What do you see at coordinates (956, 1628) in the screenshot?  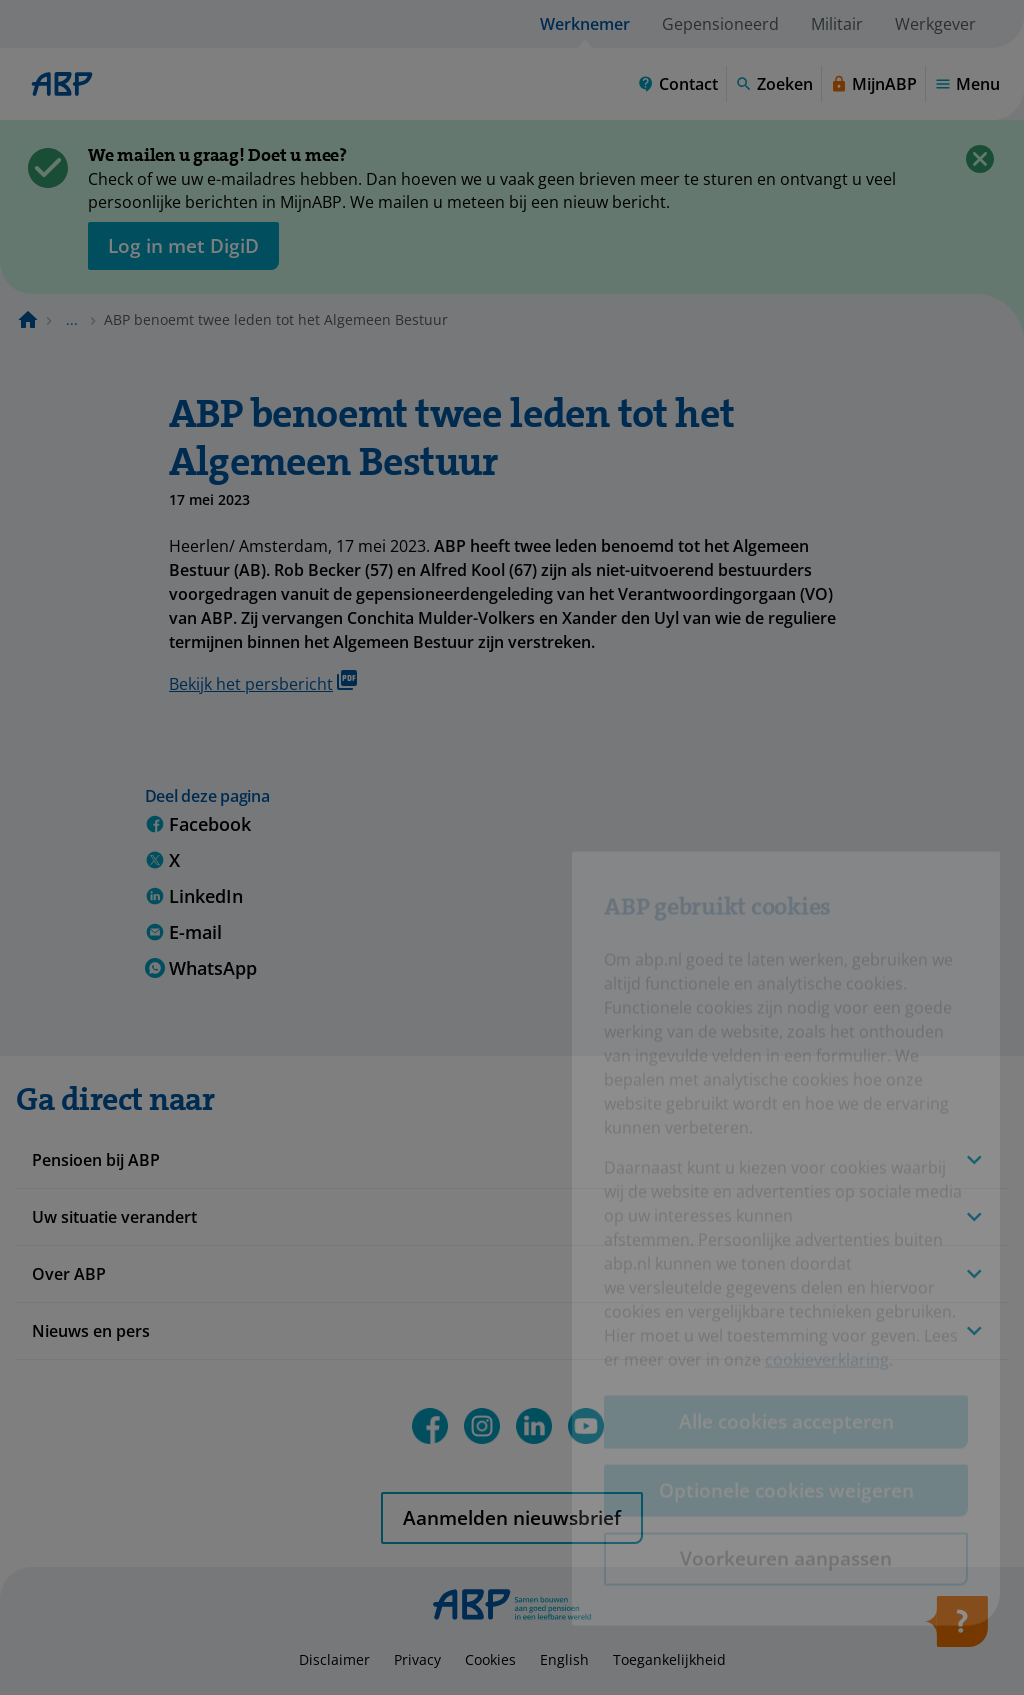 I see `[Hulp openen]` at bounding box center [956, 1628].